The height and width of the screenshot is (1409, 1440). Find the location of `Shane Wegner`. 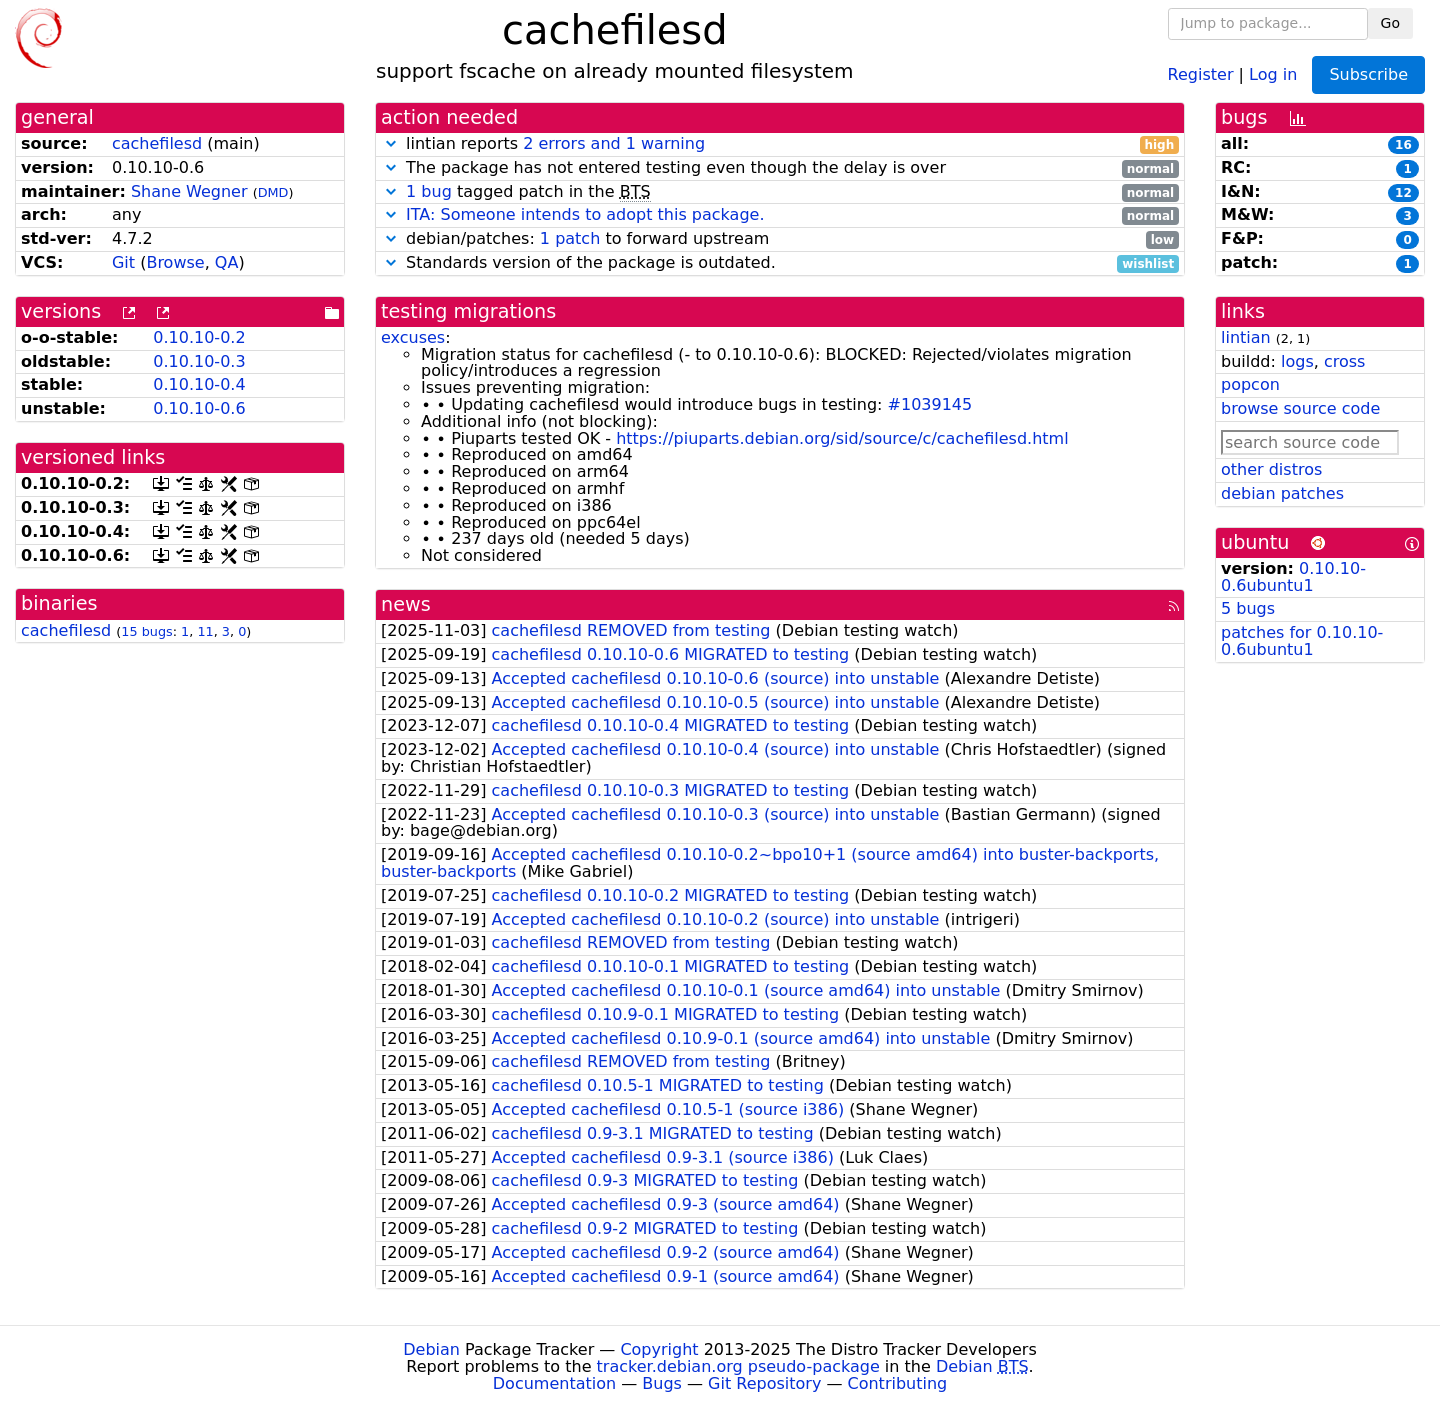

Shane Wegner is located at coordinates (189, 191).